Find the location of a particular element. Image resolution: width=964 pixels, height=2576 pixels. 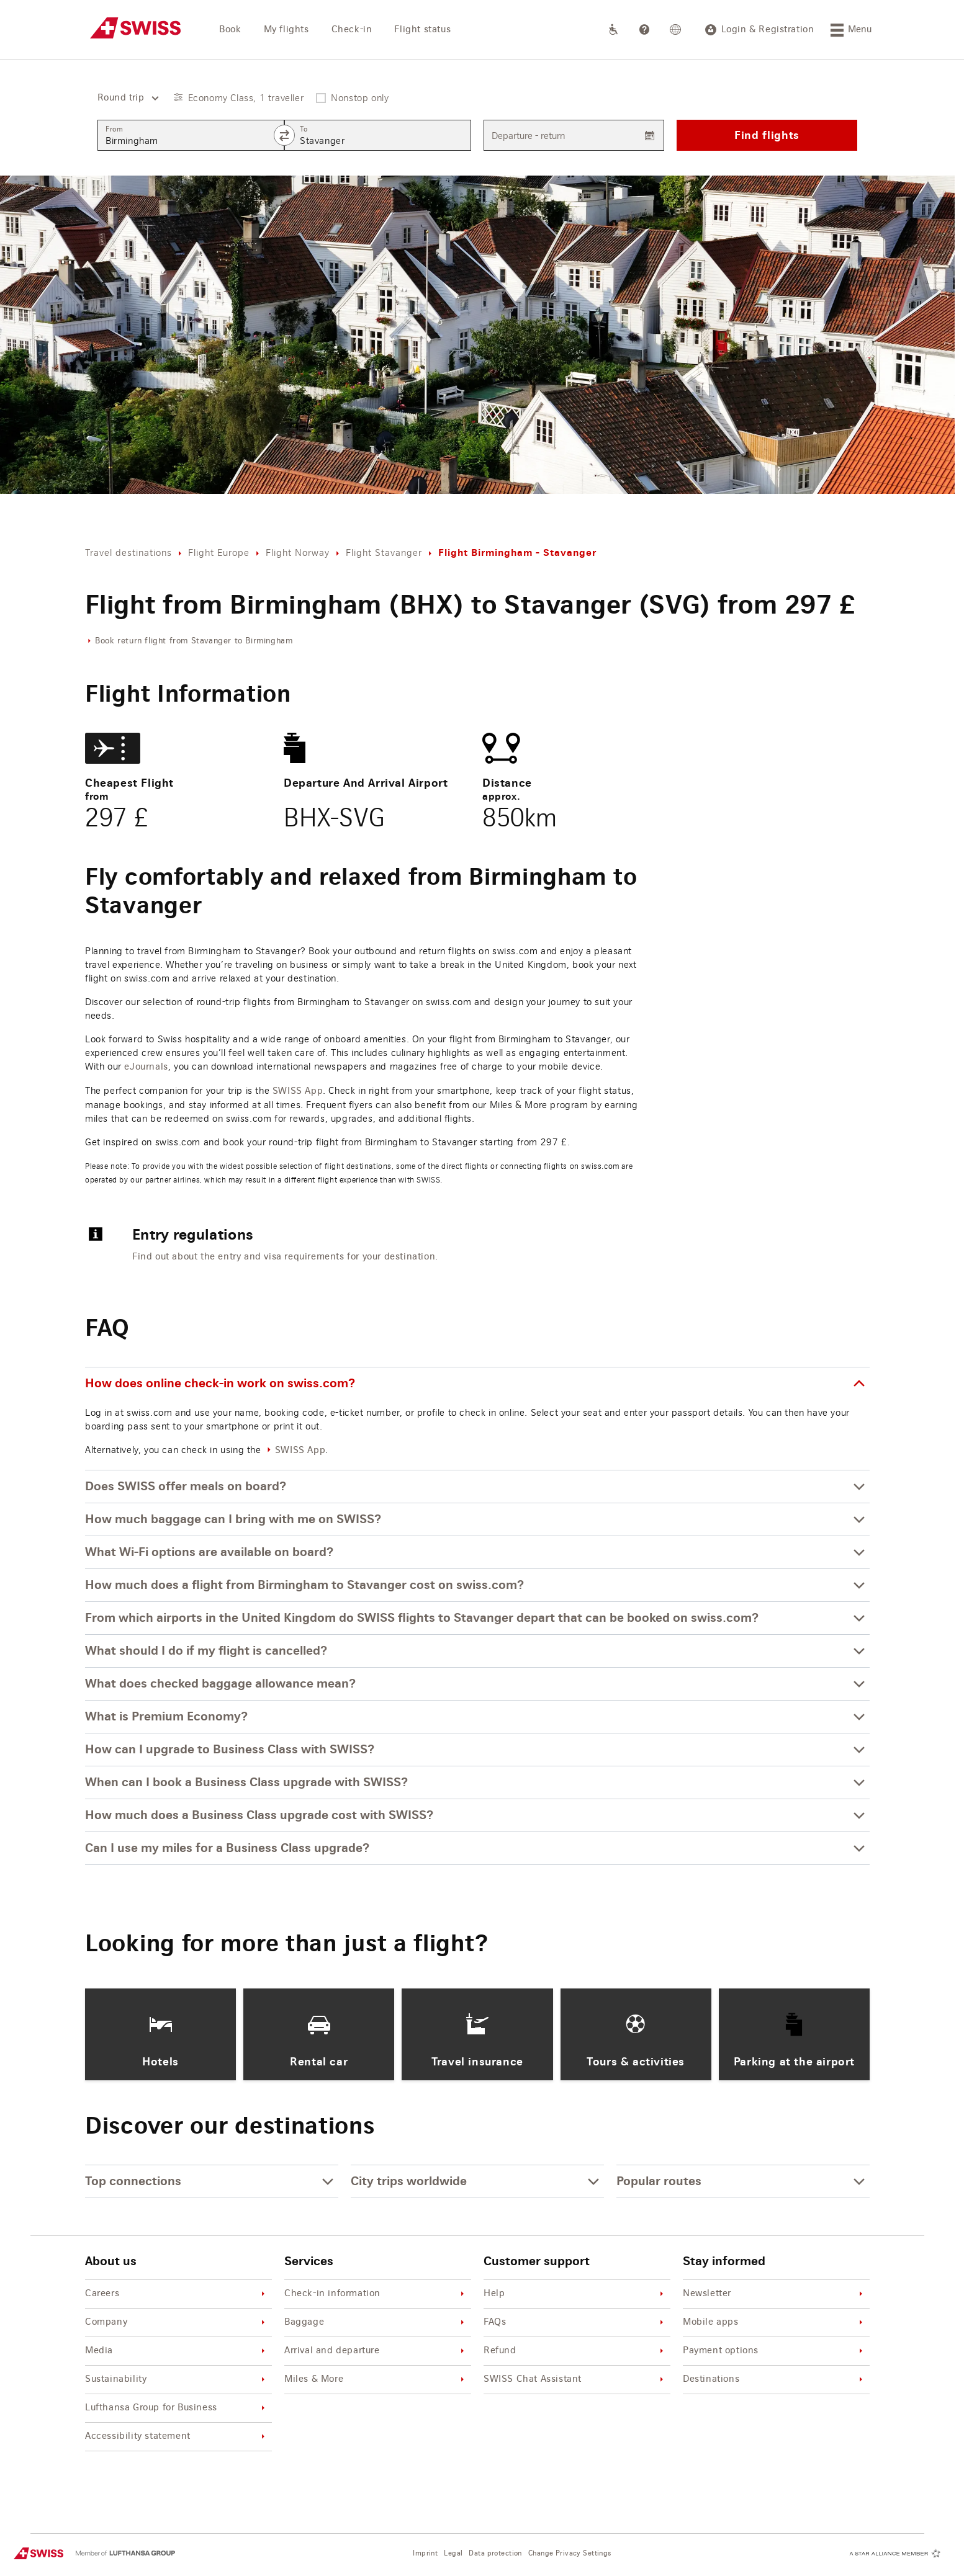

Flight Norway is located at coordinates (298, 552).